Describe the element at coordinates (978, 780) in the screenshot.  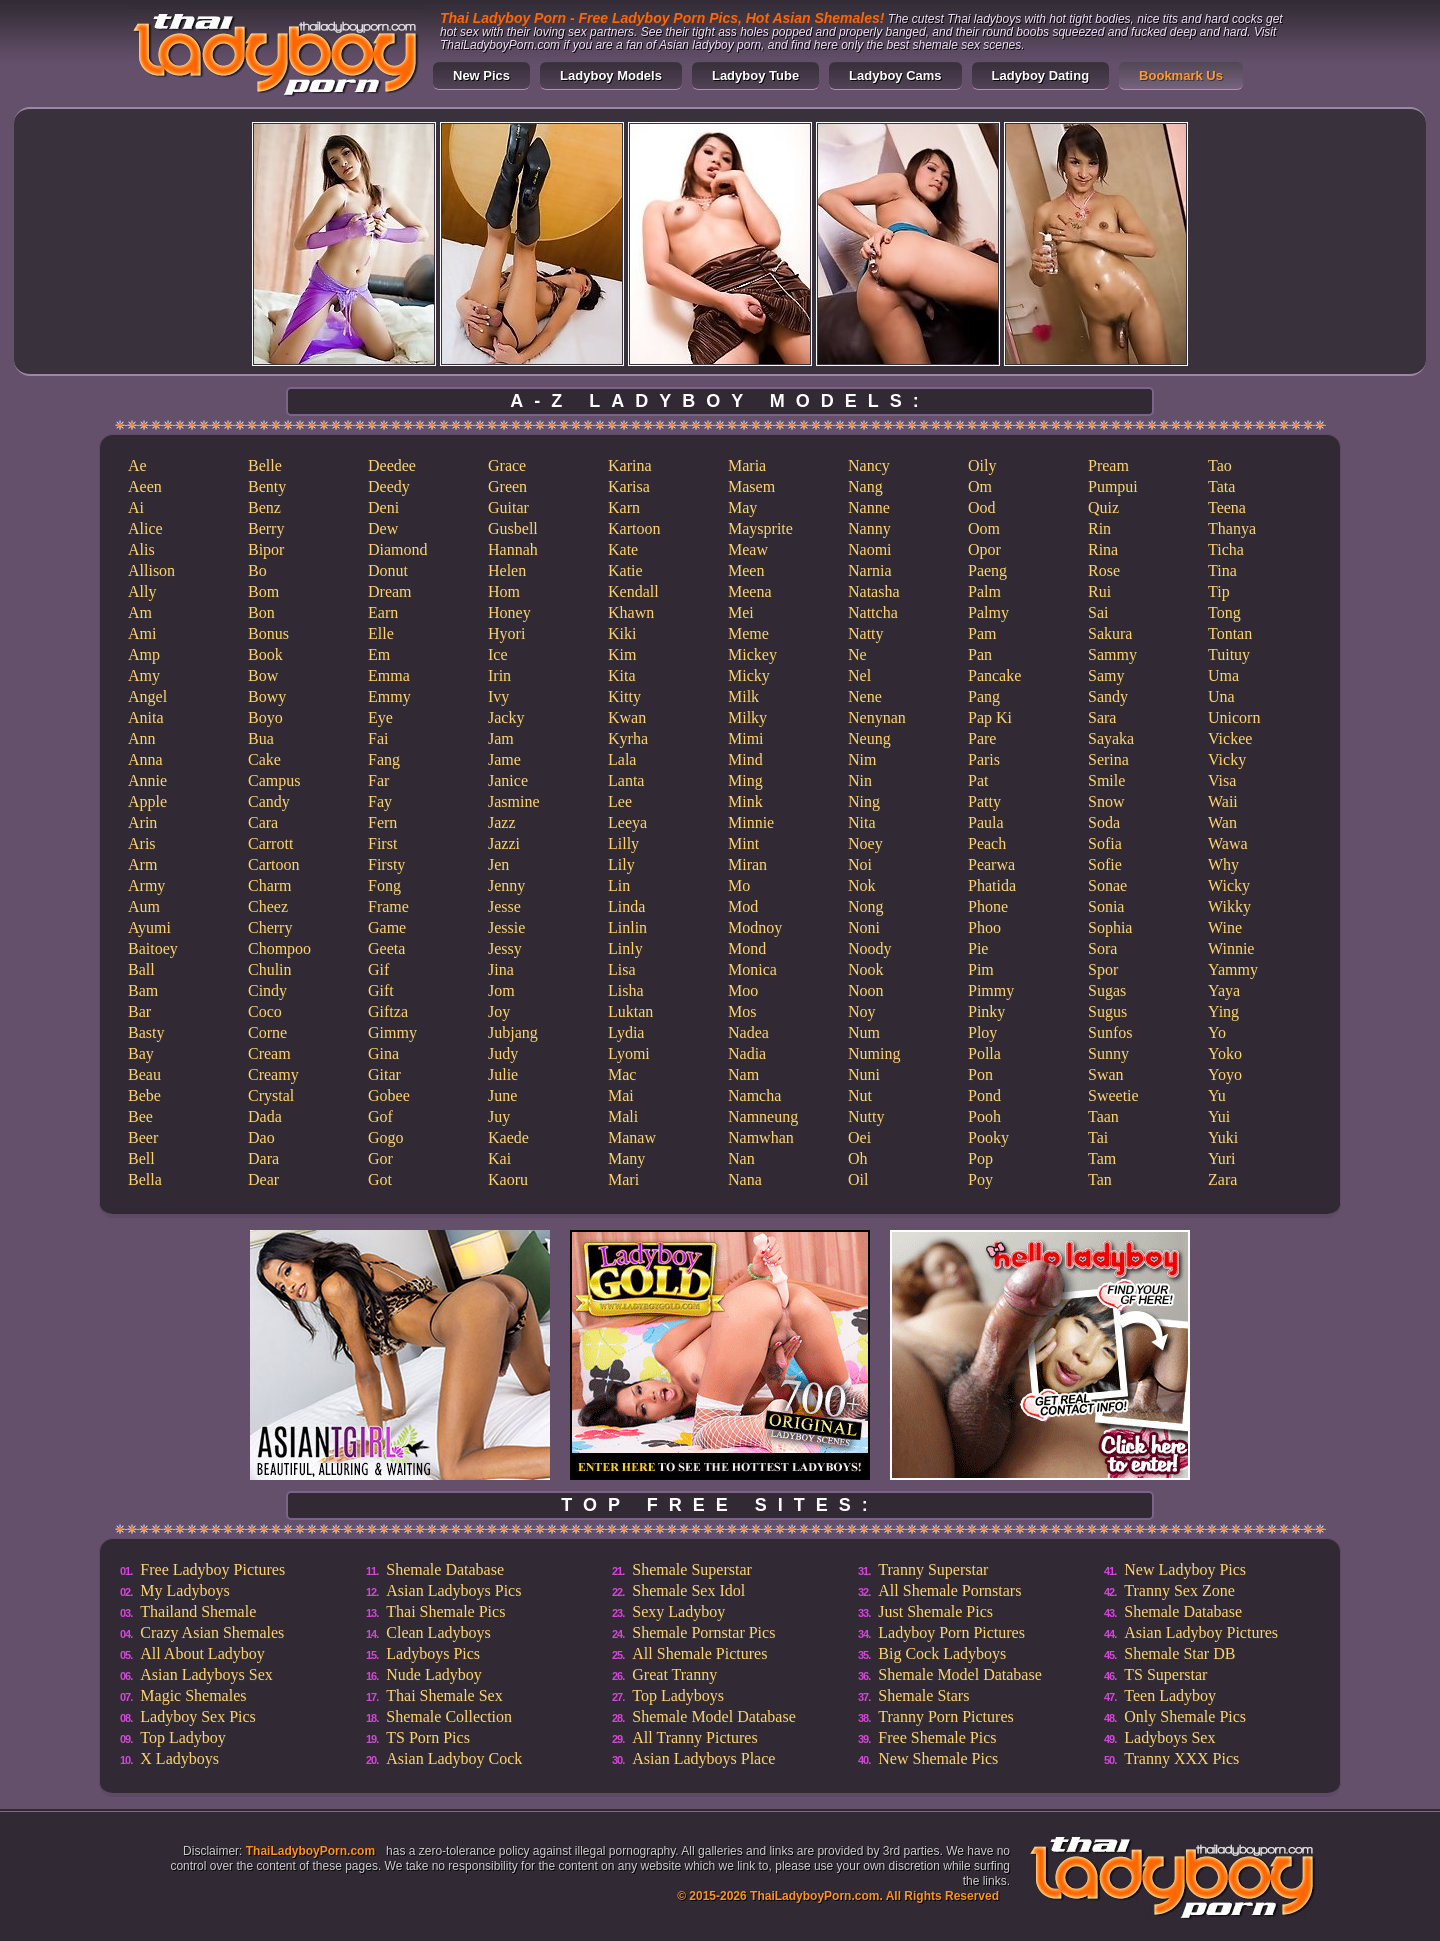
I see `Pat` at that location.